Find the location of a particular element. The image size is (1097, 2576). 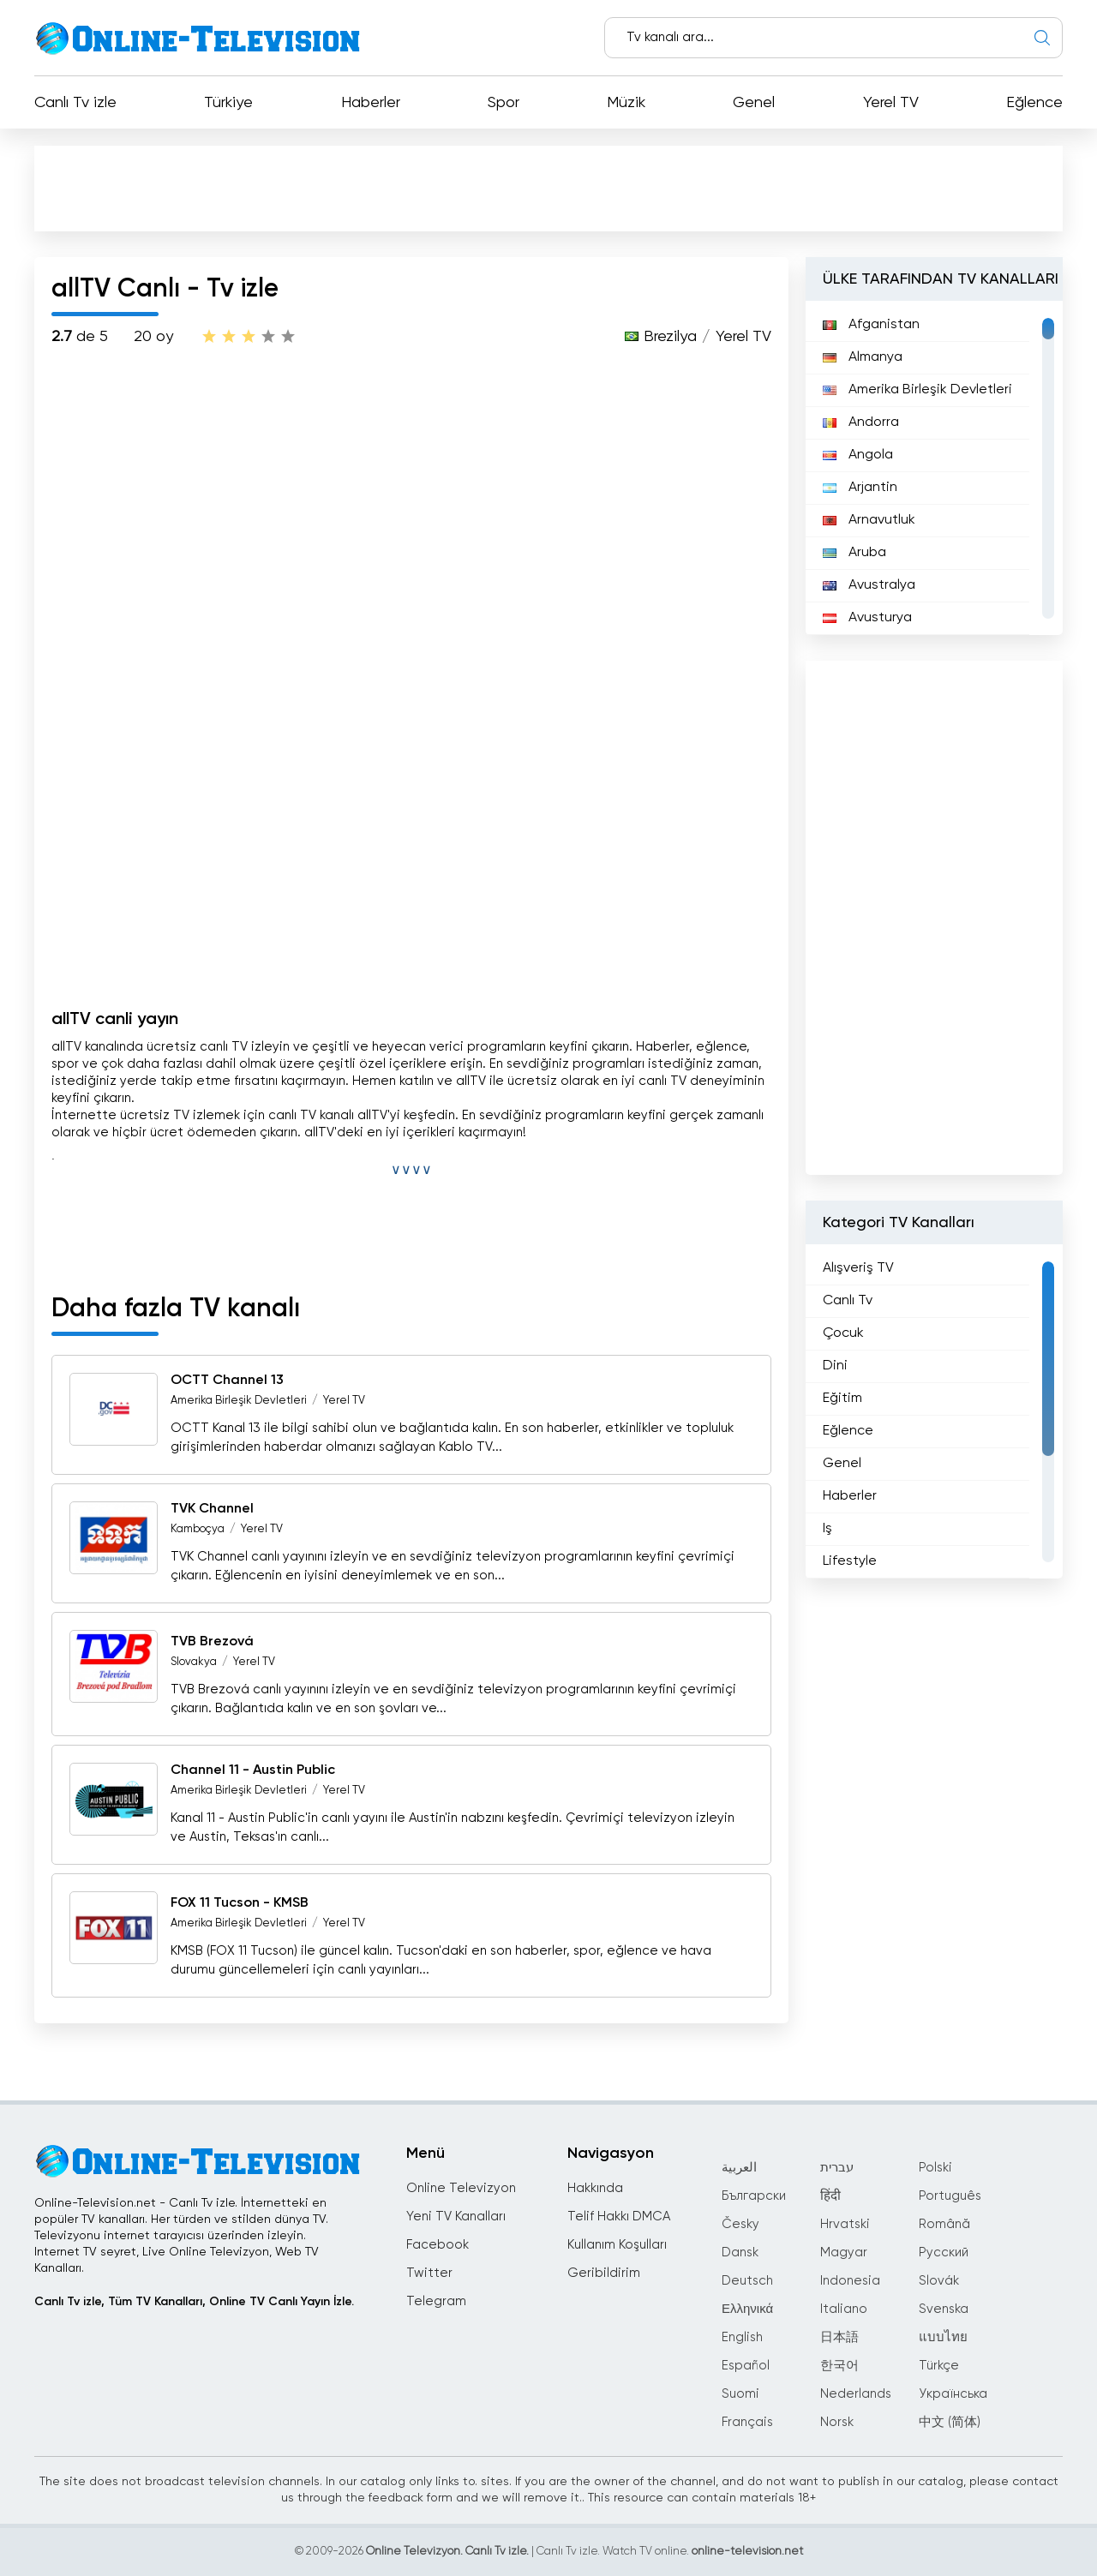

FOX 11 Tucson - KMSB is located at coordinates (240, 1903).